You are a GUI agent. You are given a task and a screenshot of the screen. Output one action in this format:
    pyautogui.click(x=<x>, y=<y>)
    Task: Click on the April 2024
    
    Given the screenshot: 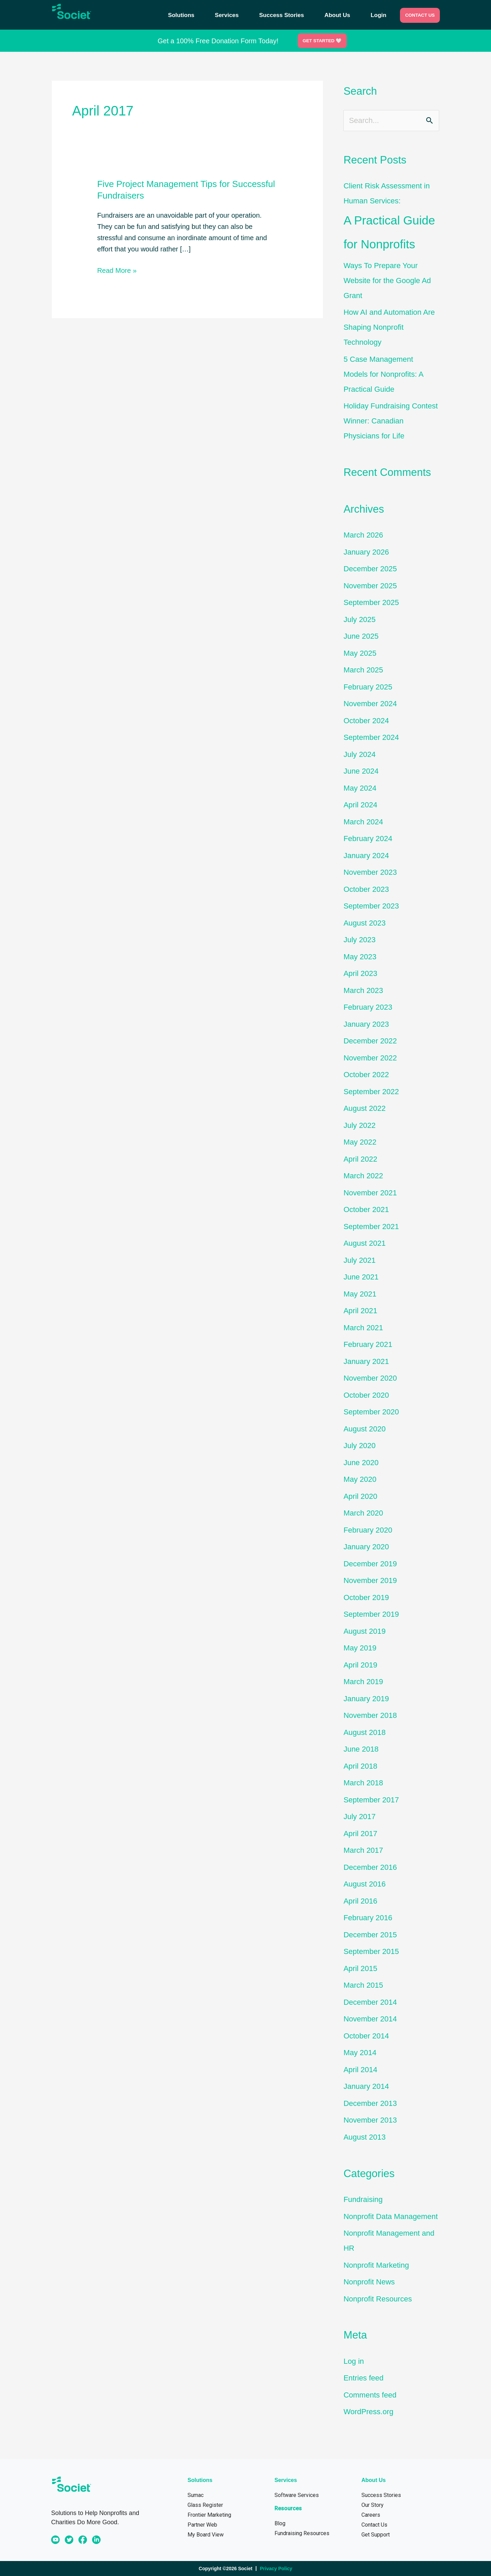 What is the action you would take?
    pyautogui.click(x=360, y=805)
    